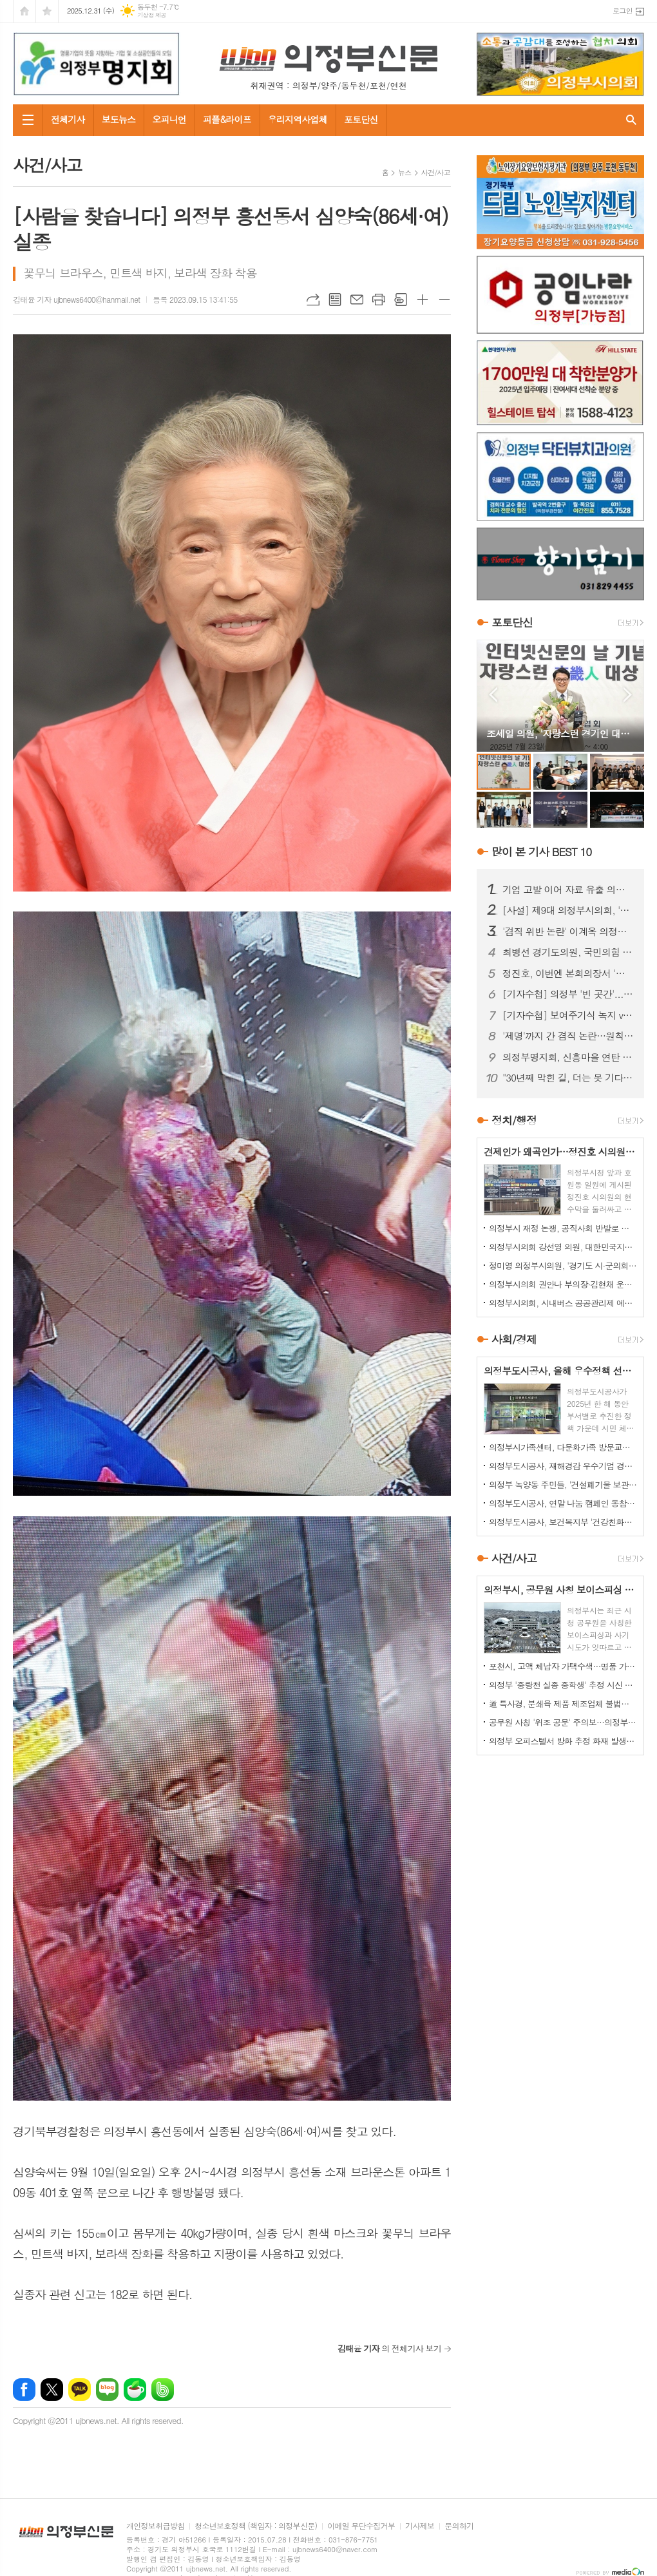 The image size is (657, 2576). Describe the element at coordinates (568, 1057) in the screenshot. I see `의정부명지회, 신흥마을 연탄 봉사로 겨울 온기 전달` at that location.